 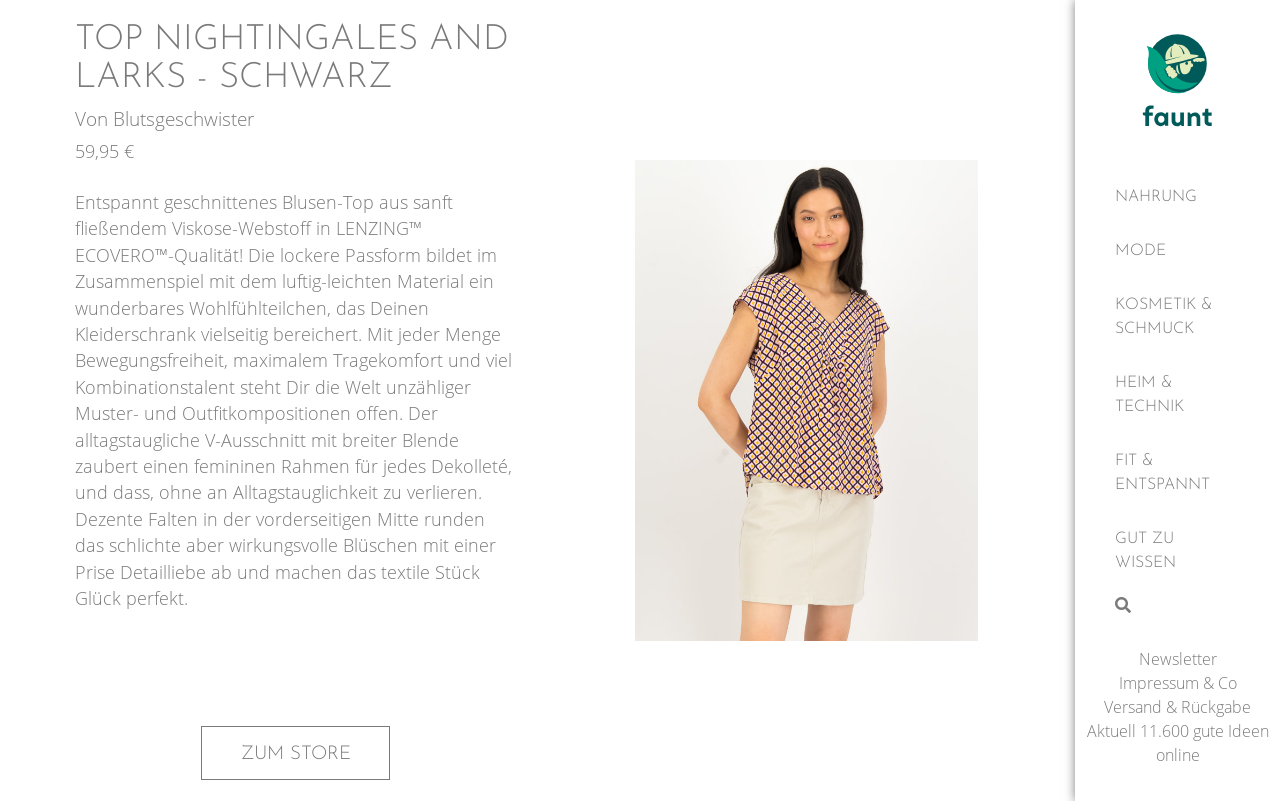 What do you see at coordinates (1177, 317) in the screenshot?
I see `[Kosmetik & Schmuck]` at bounding box center [1177, 317].